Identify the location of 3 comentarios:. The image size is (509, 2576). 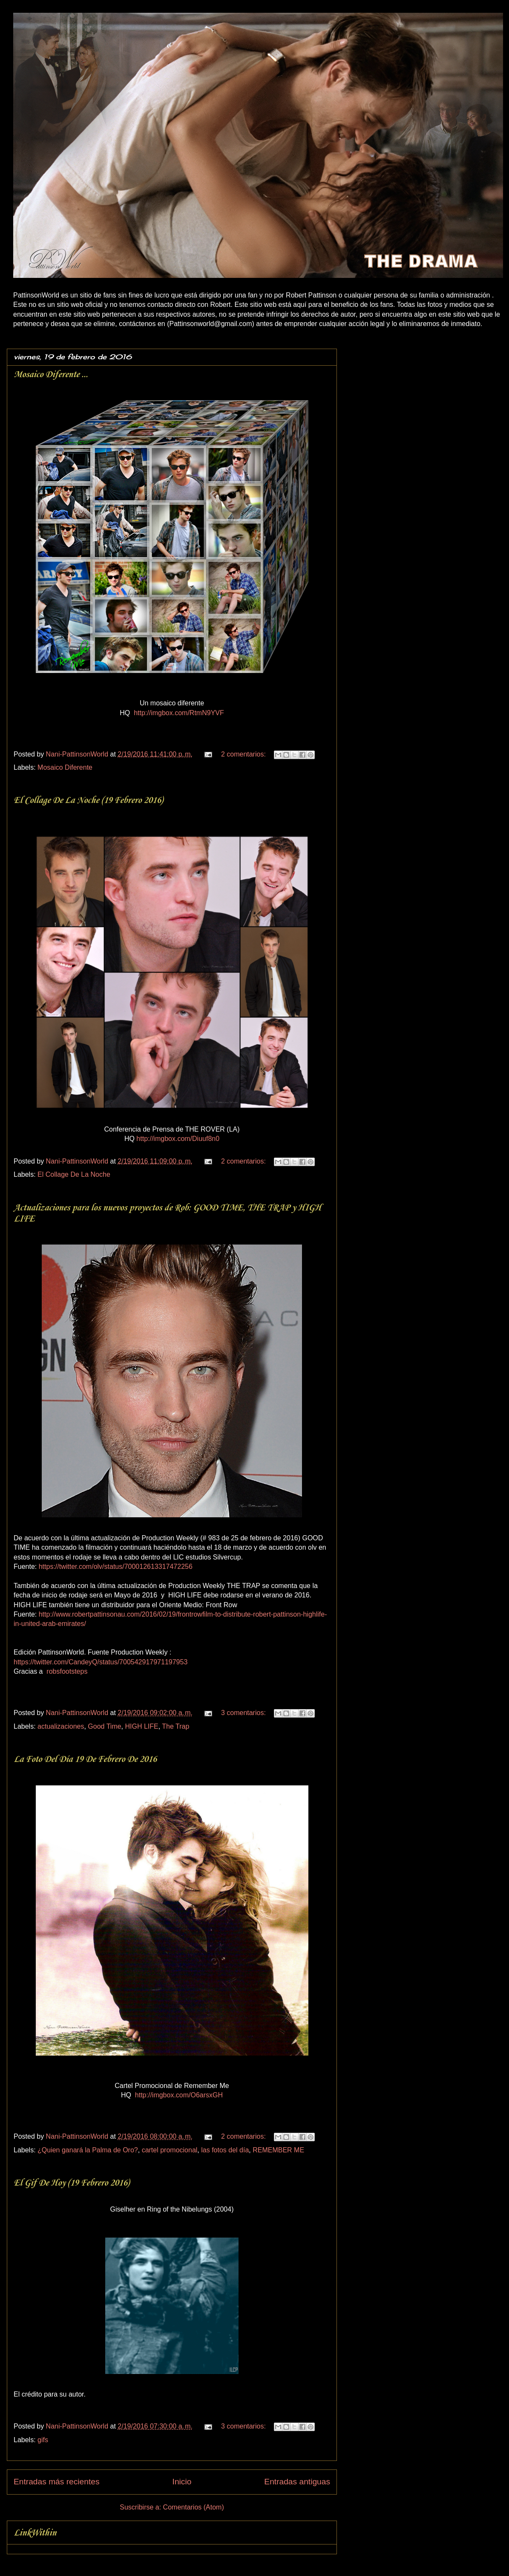
(244, 1712).